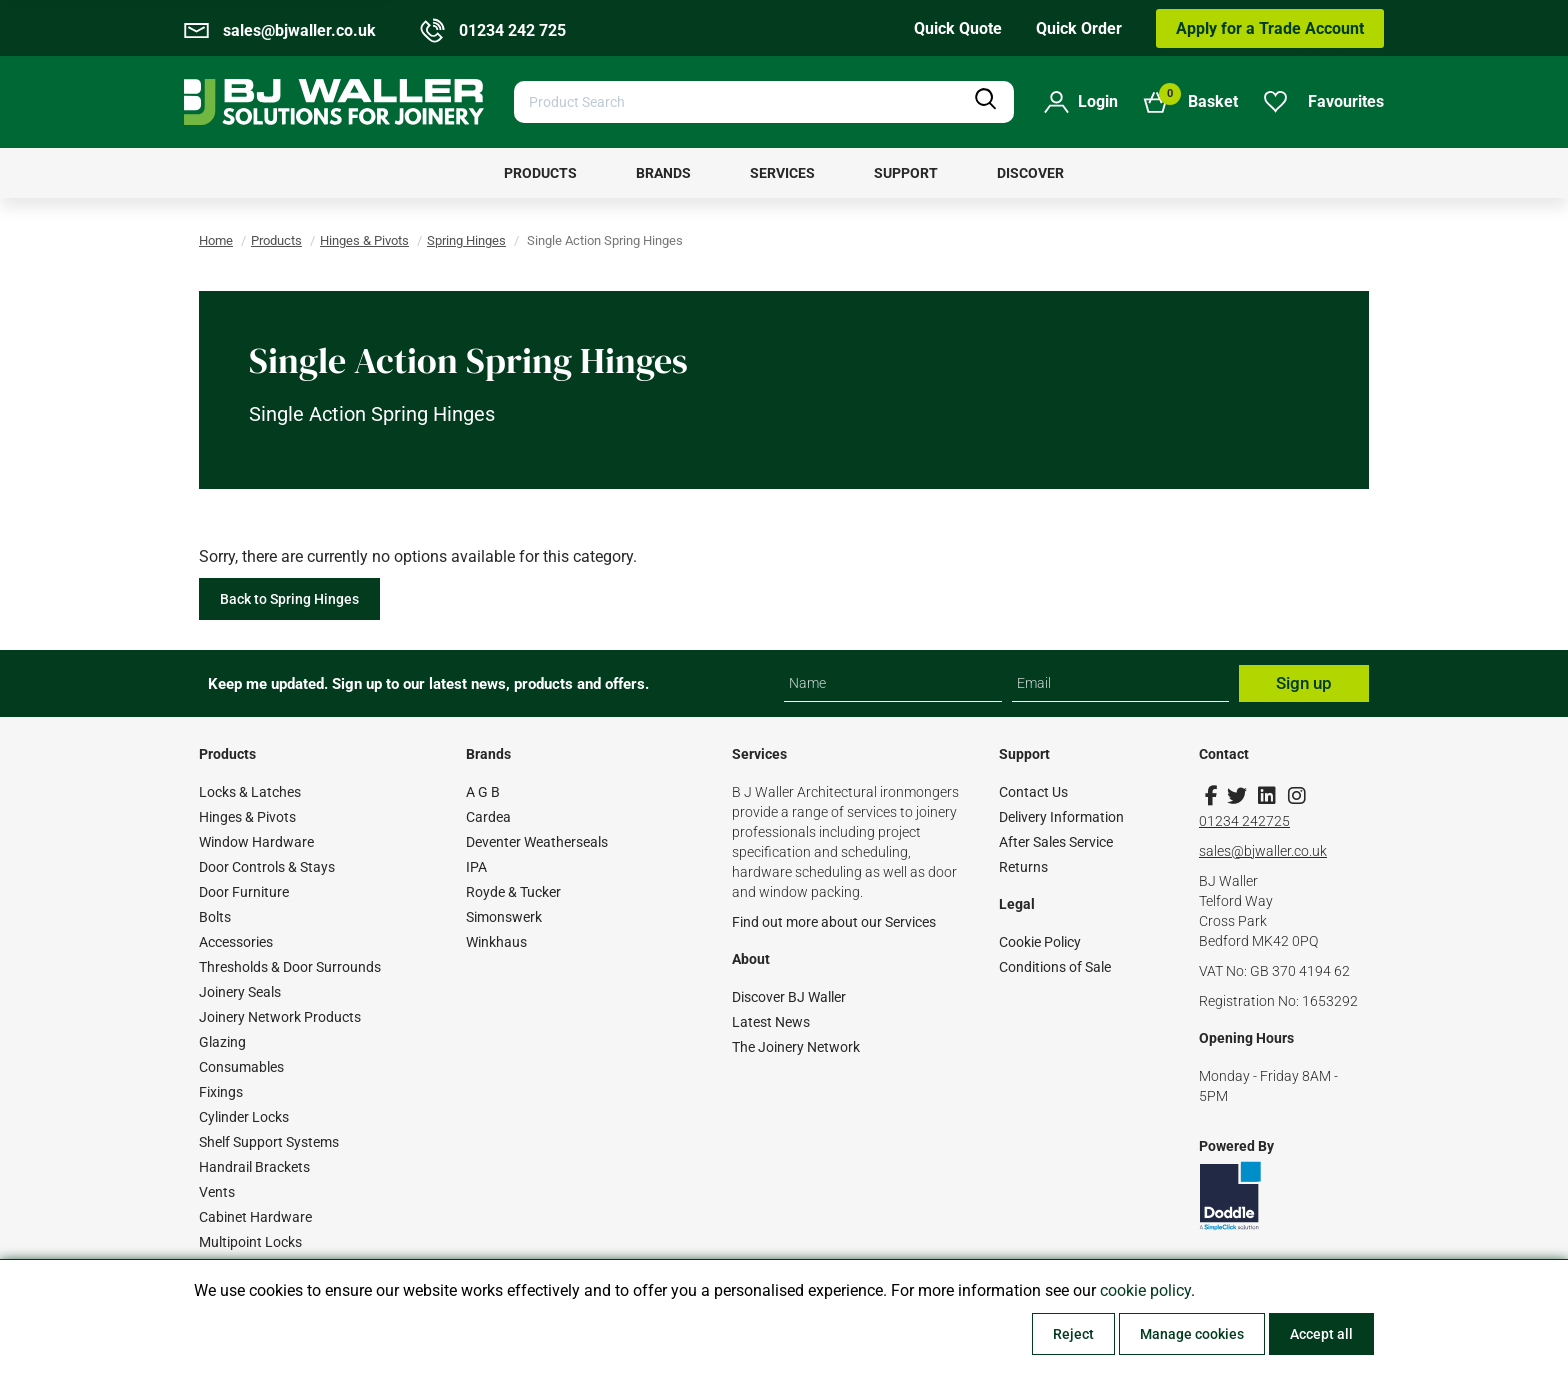  I want to click on Thresholds & Door Surrounds, so click(290, 967).